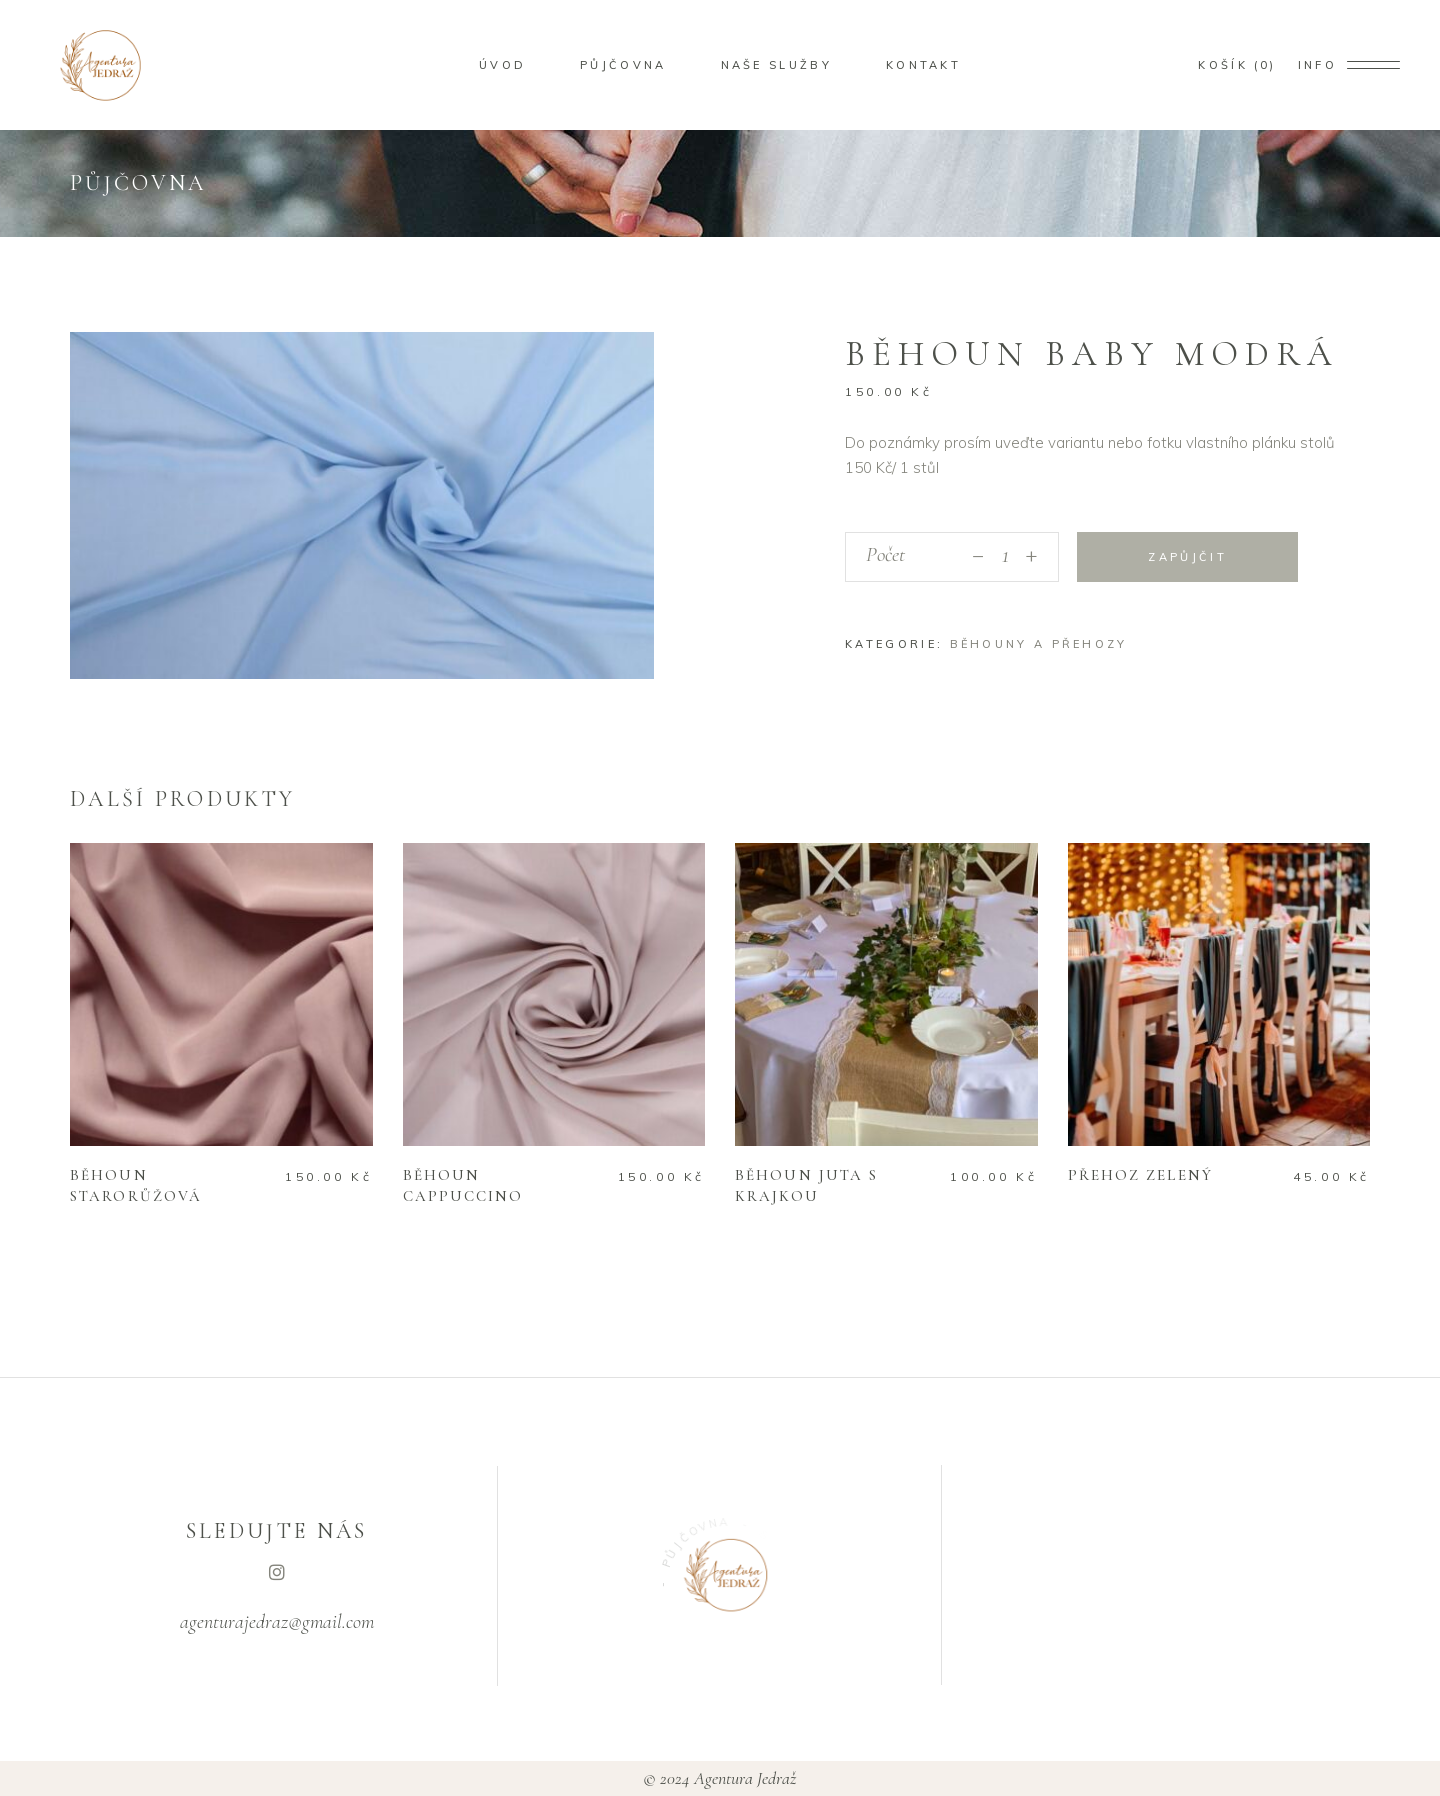 The width and height of the screenshot is (1440, 1796). I want to click on agenturajedraz@gmail.com, so click(277, 1622).